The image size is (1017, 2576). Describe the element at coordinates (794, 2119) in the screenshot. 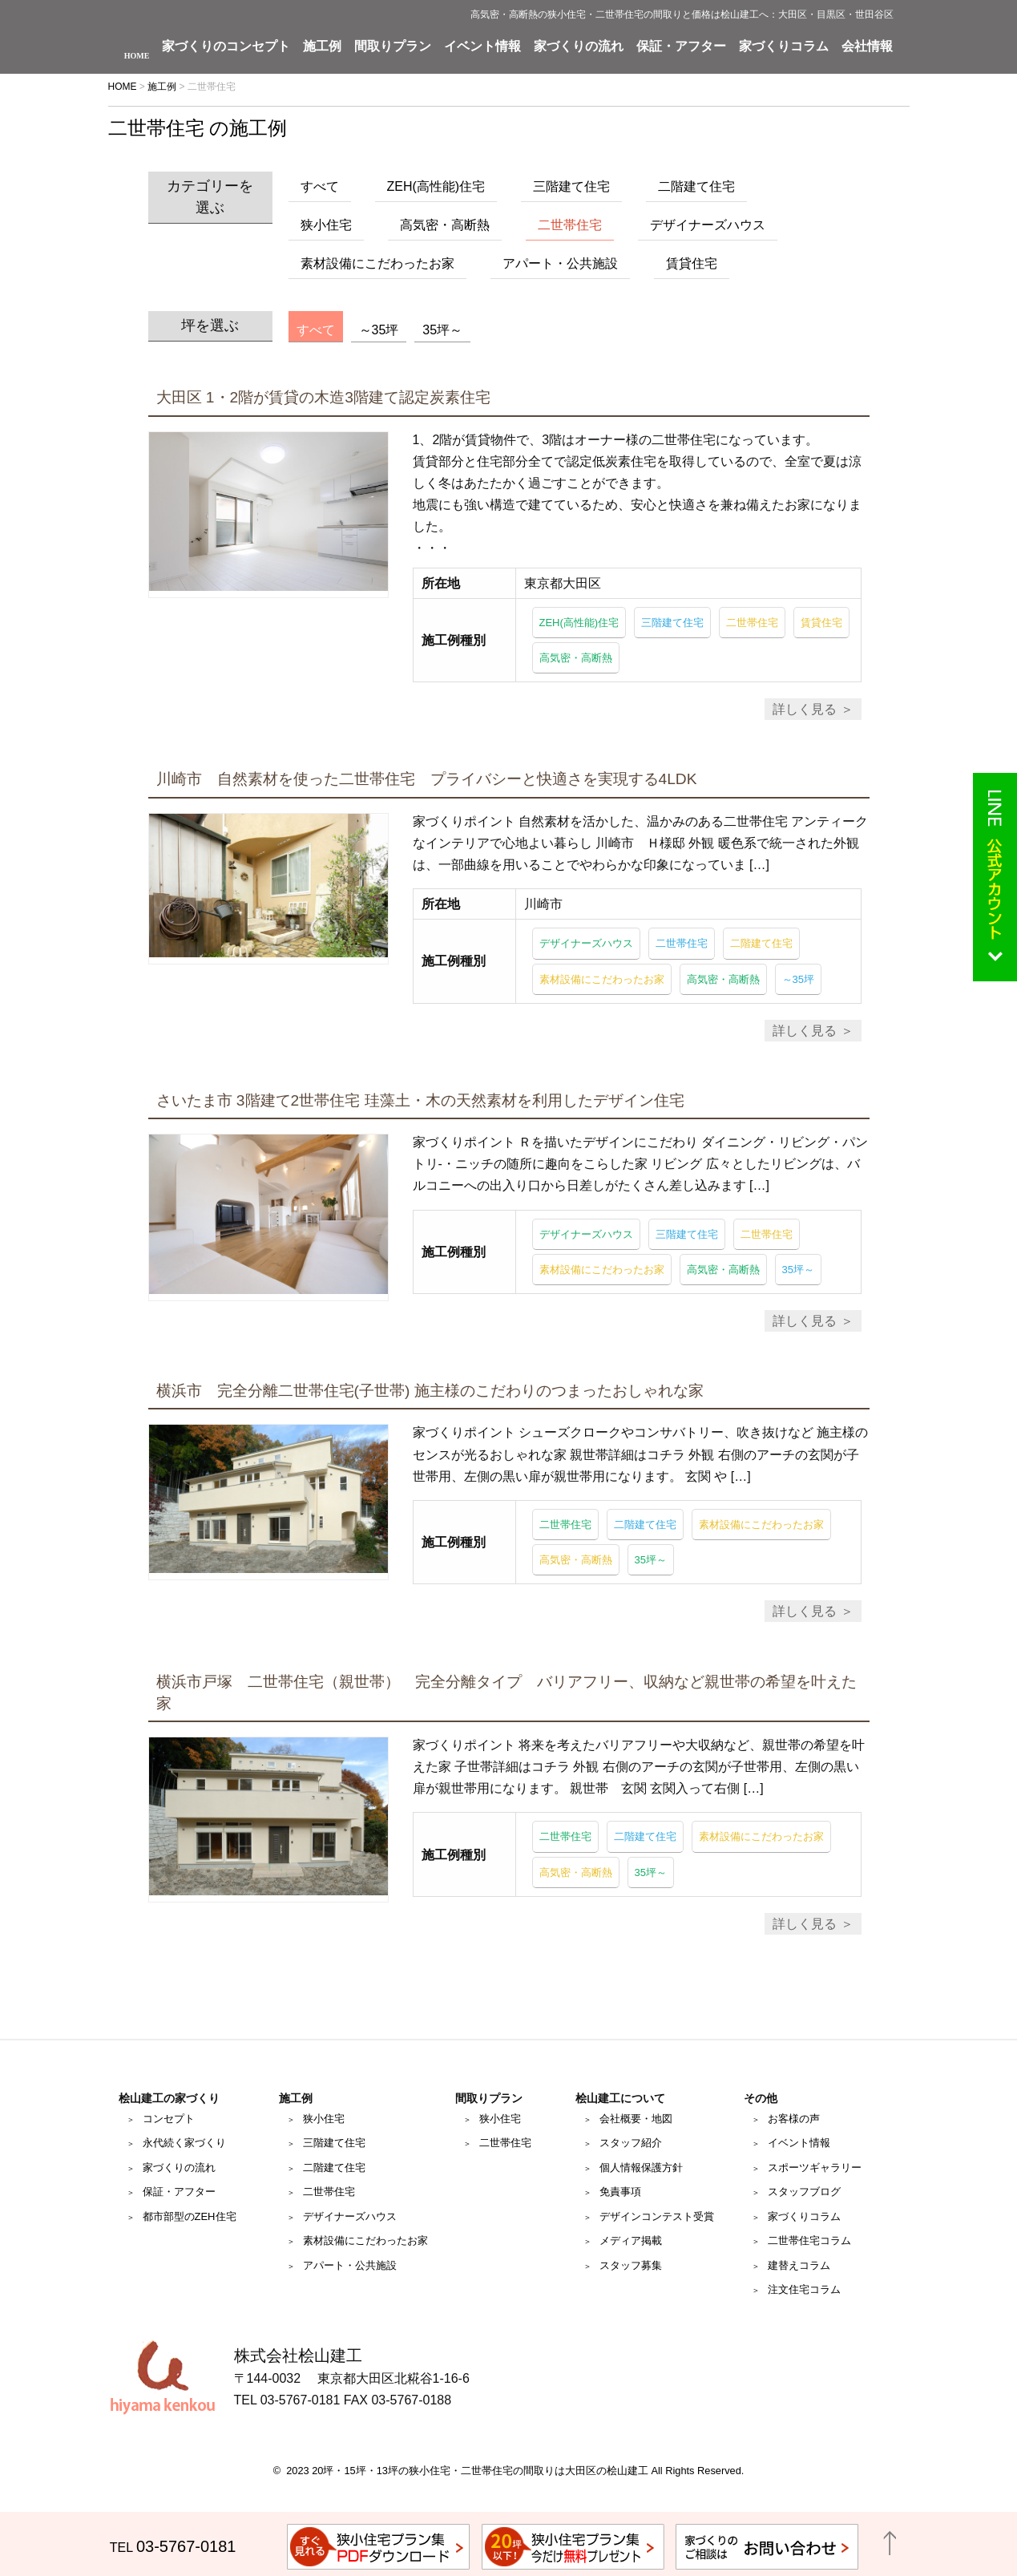

I see `お客様の声` at that location.